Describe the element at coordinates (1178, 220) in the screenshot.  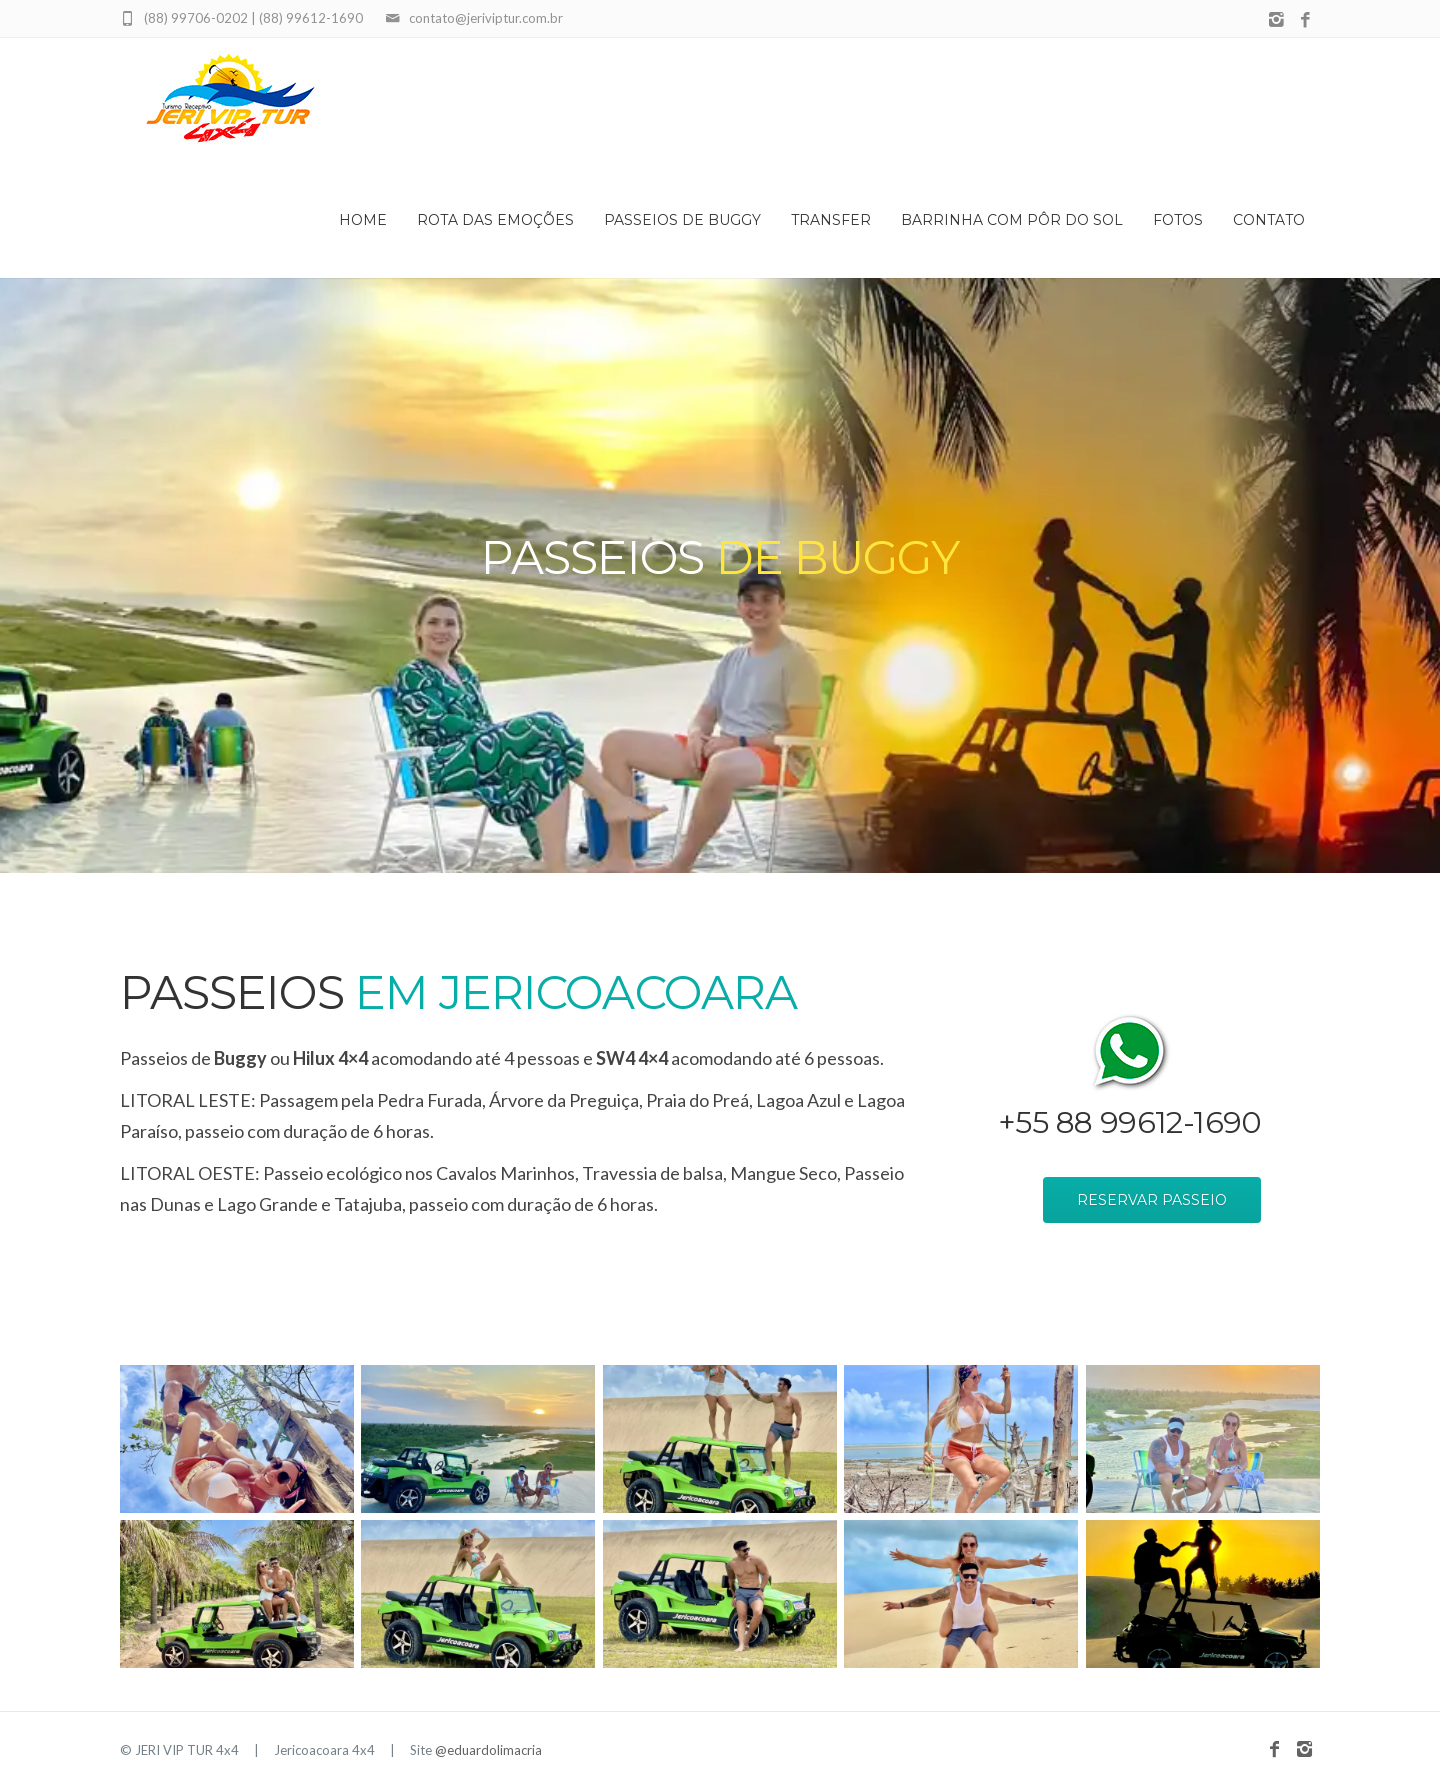
I see `Fotos` at that location.